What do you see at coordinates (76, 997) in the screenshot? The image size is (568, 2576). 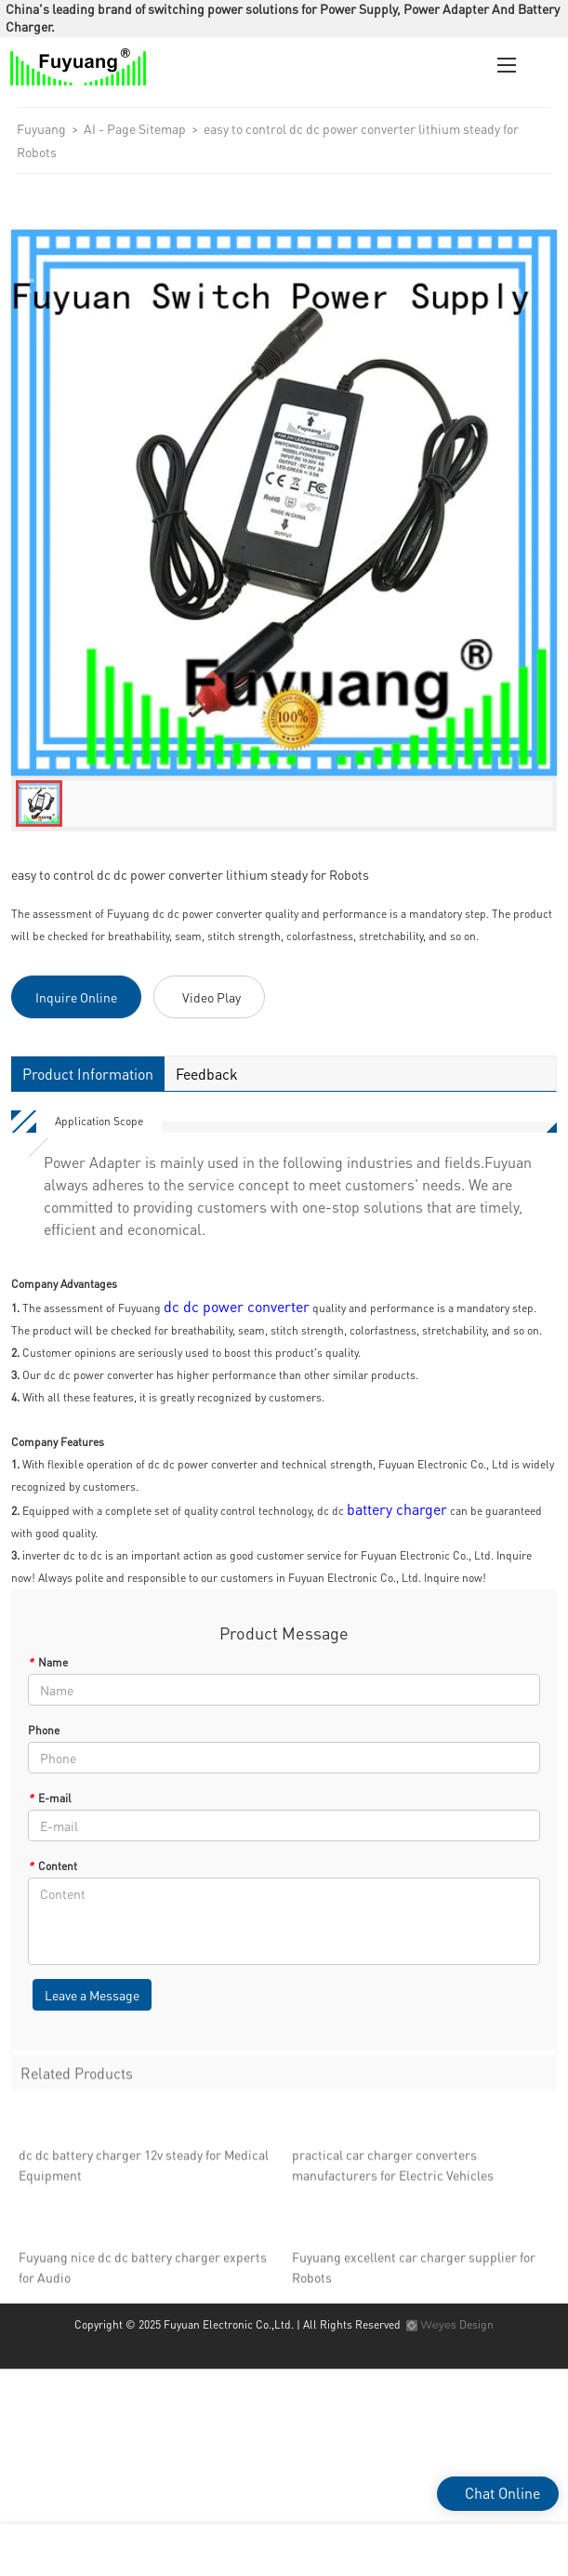 I see `Inquire Online` at bounding box center [76, 997].